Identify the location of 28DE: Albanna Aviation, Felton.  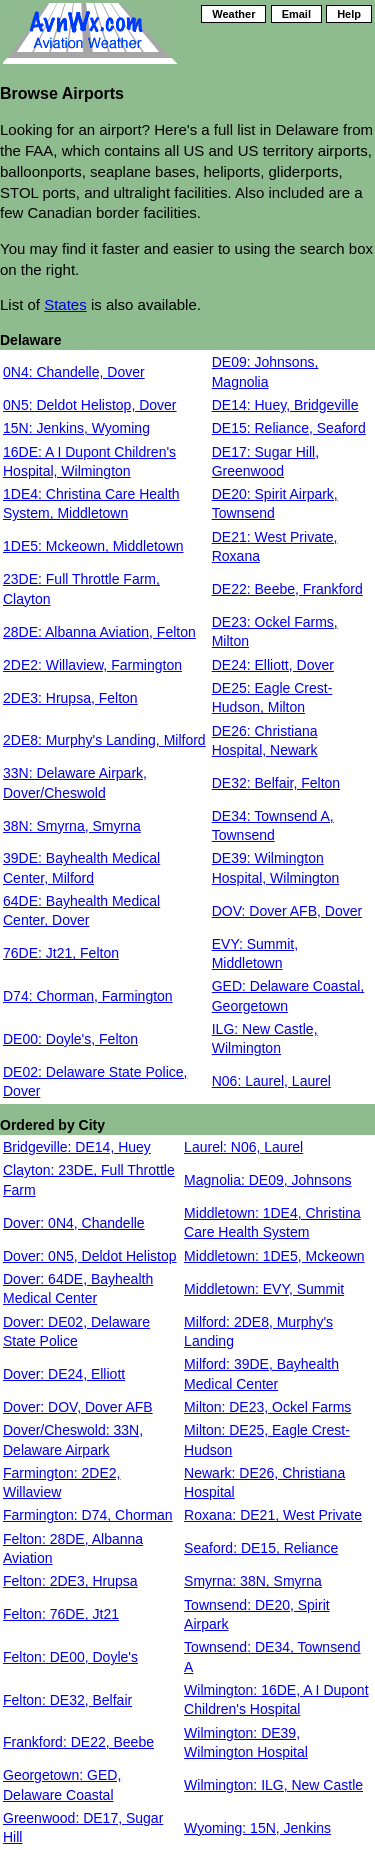
(99, 632).